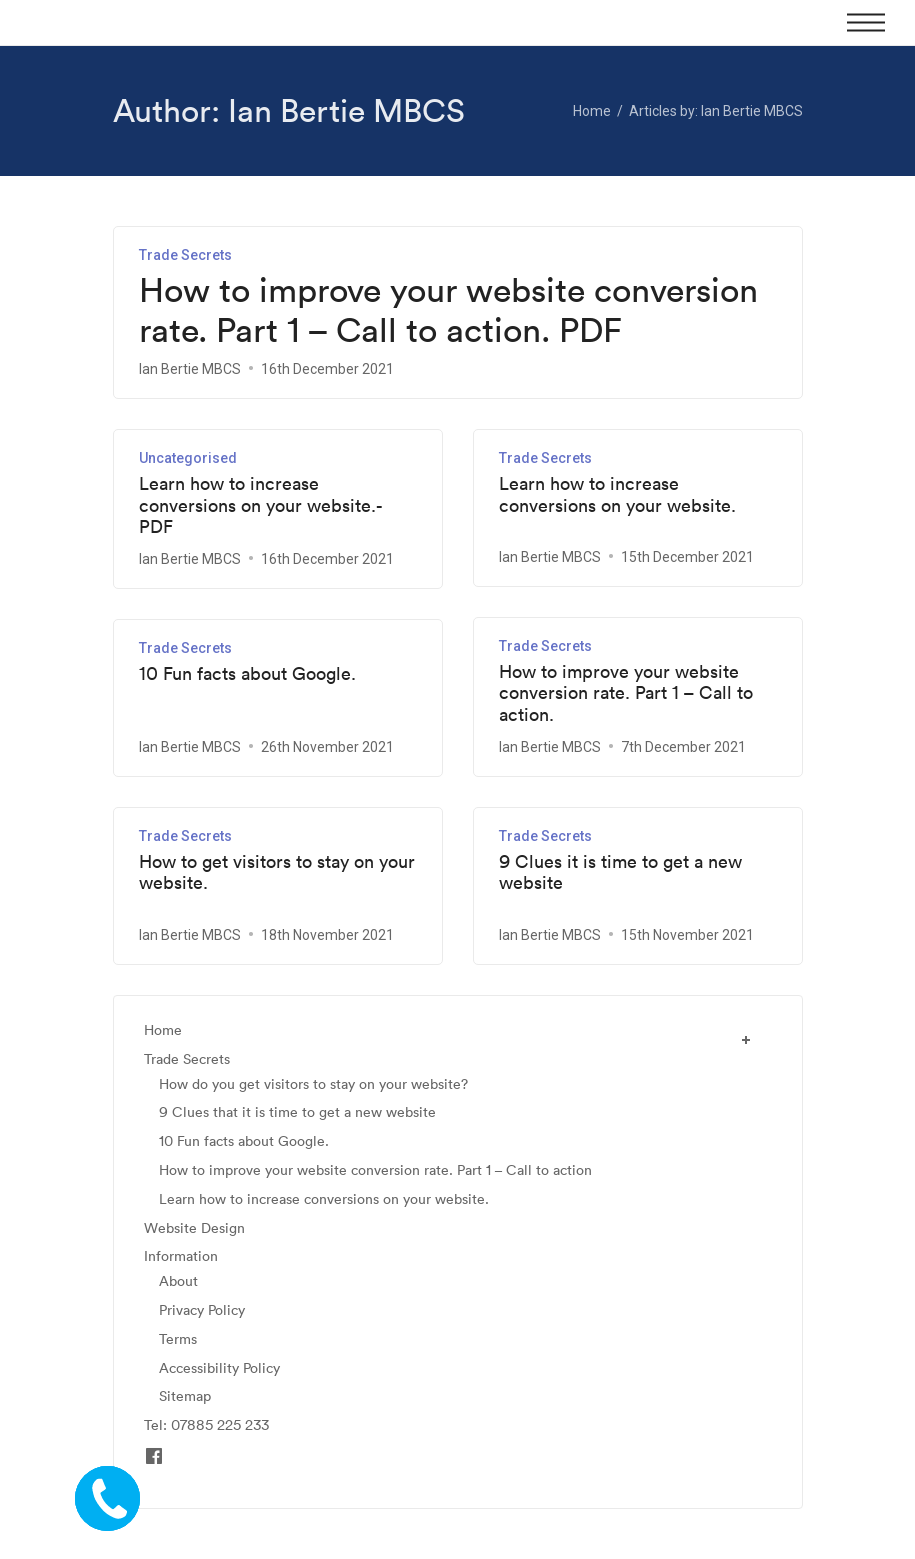 The width and height of the screenshot is (915, 1559). Describe the element at coordinates (277, 872) in the screenshot. I see `How to get visitors to stay on your website.` at that location.